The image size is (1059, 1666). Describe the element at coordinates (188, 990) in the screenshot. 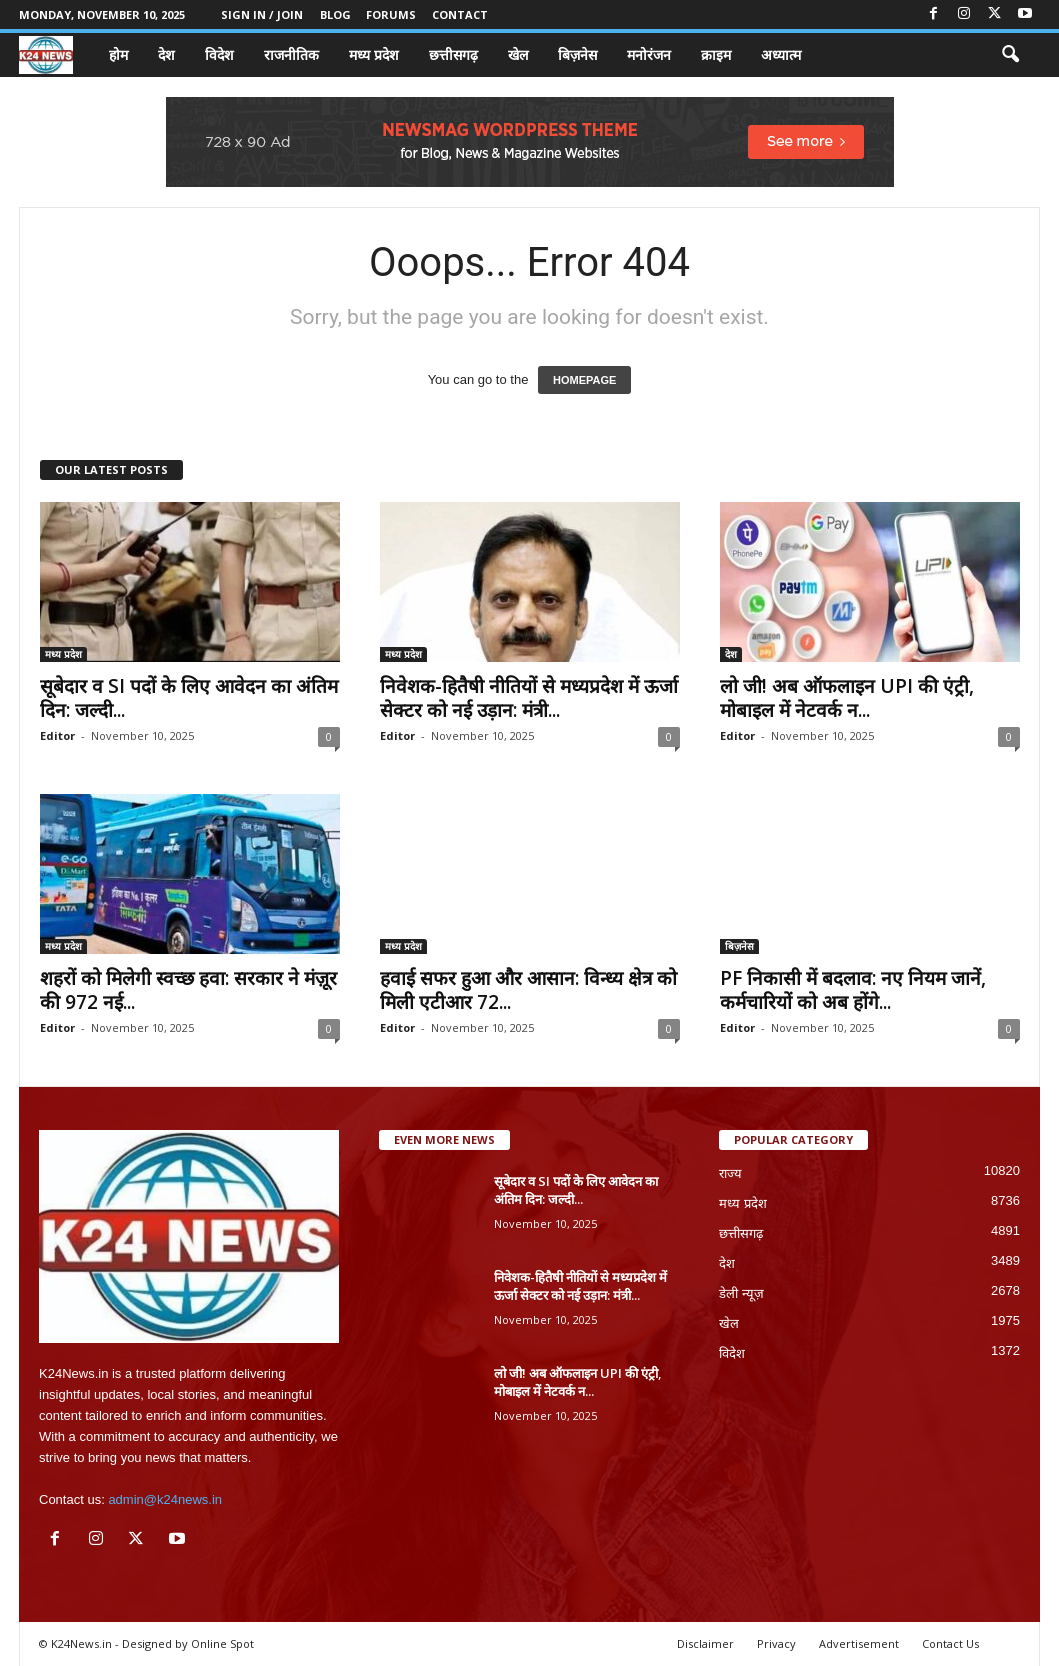

I see `शहरों को मिलेगी स्वच्छ हवा: सरकार ने मंज़ूर की 972 नई...` at that location.